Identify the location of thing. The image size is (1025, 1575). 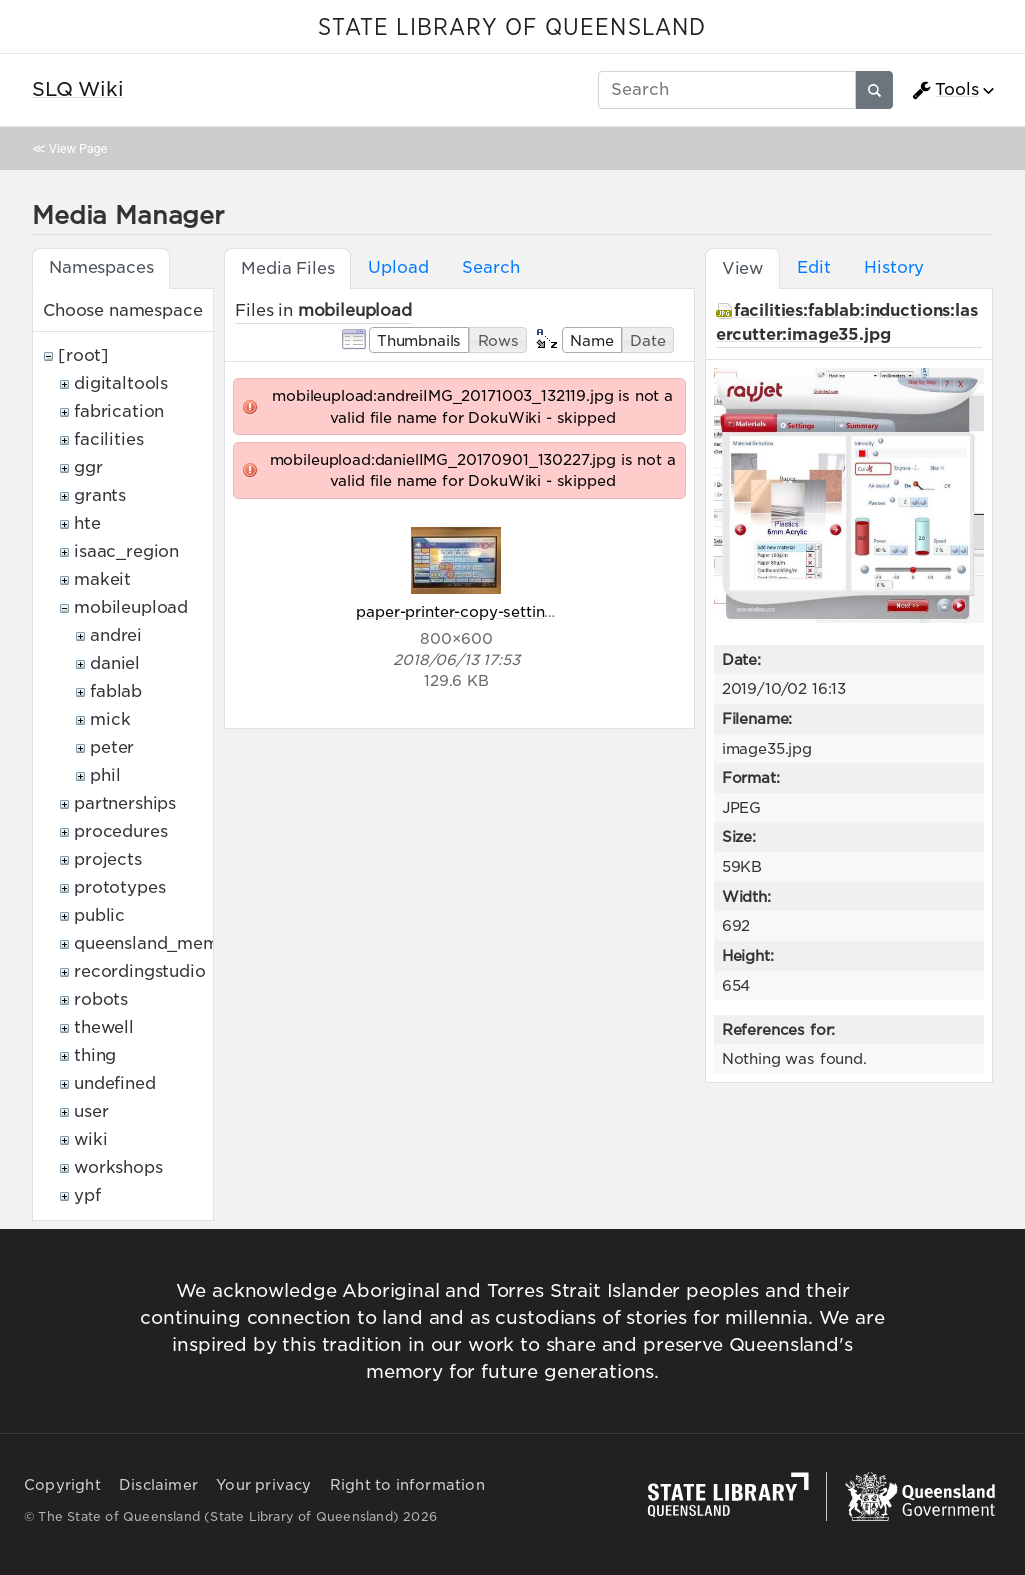
(95, 1055).